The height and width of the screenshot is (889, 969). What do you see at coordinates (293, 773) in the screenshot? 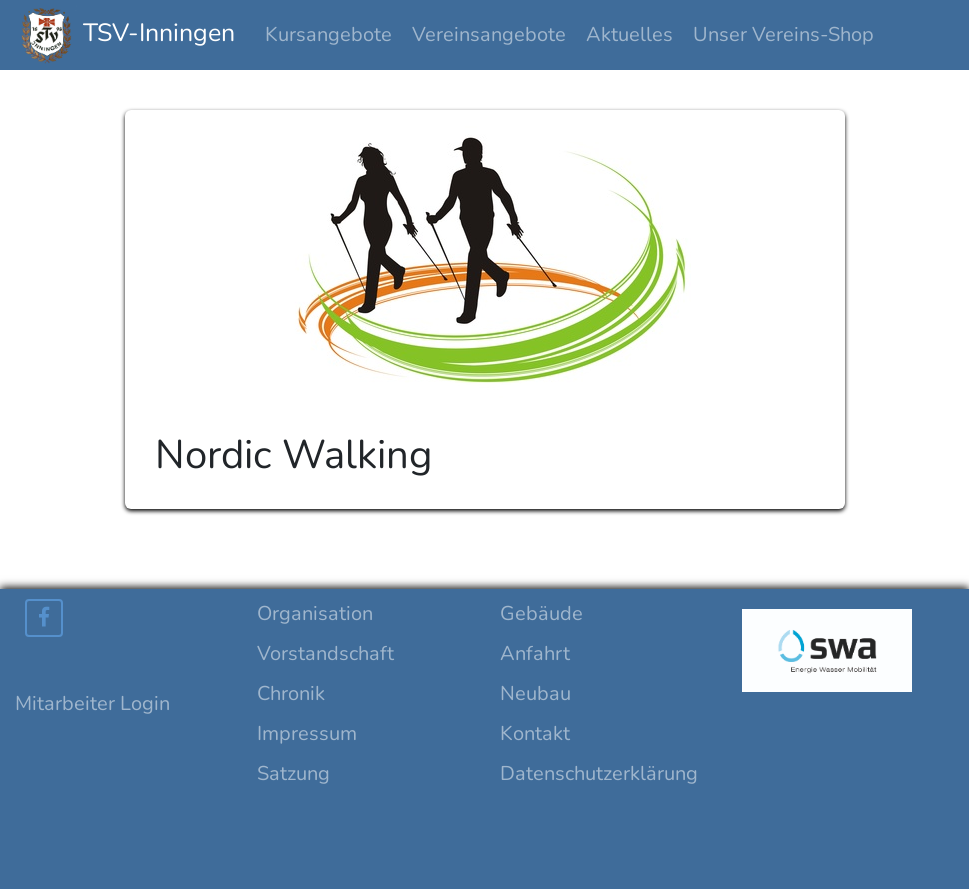
I see `Satzung` at bounding box center [293, 773].